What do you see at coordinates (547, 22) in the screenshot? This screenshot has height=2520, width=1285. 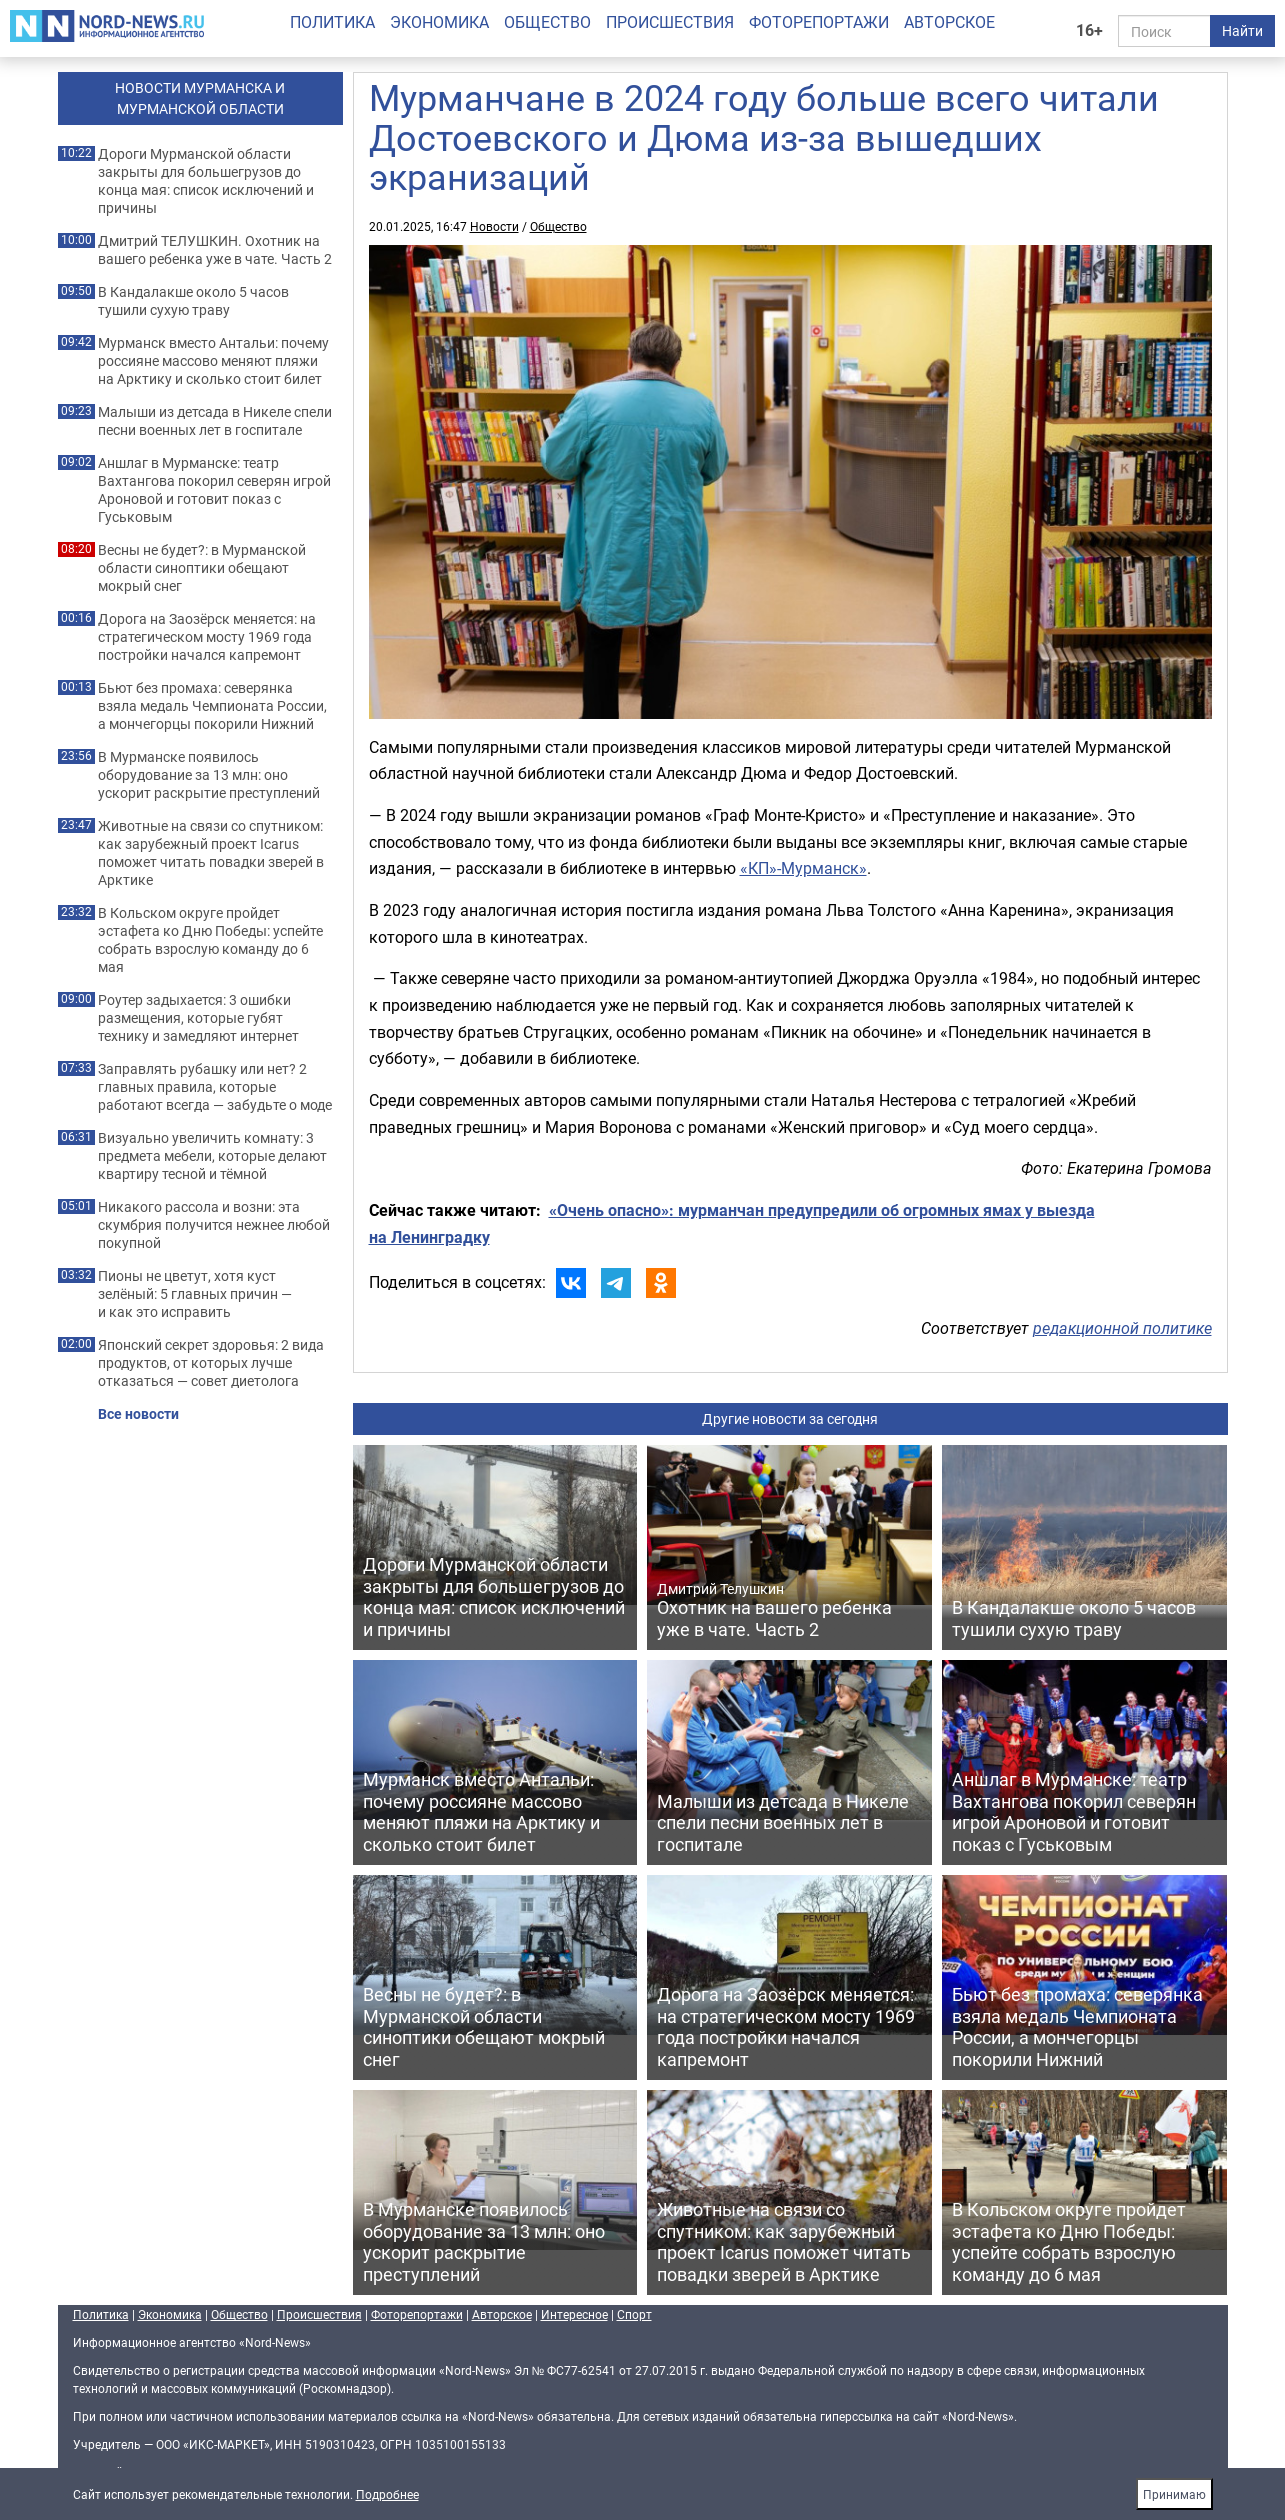 I see `Общество` at bounding box center [547, 22].